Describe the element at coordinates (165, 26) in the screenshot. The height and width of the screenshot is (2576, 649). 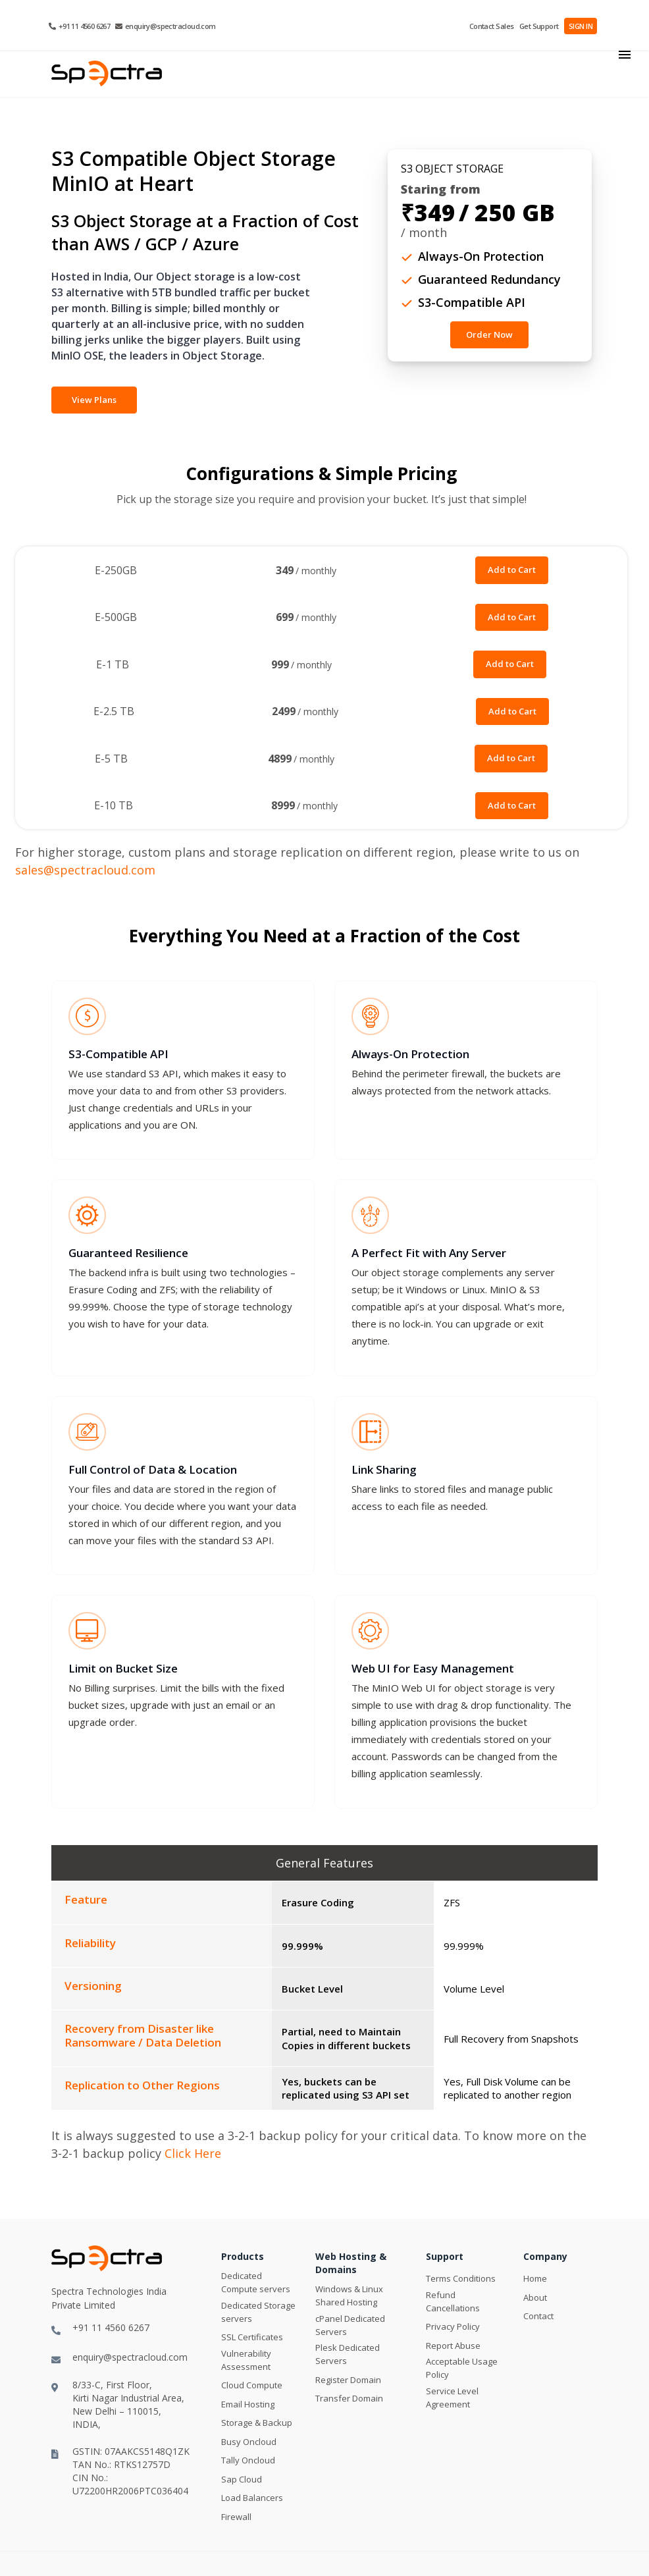
I see `enquiry@spectracloud.com` at that location.